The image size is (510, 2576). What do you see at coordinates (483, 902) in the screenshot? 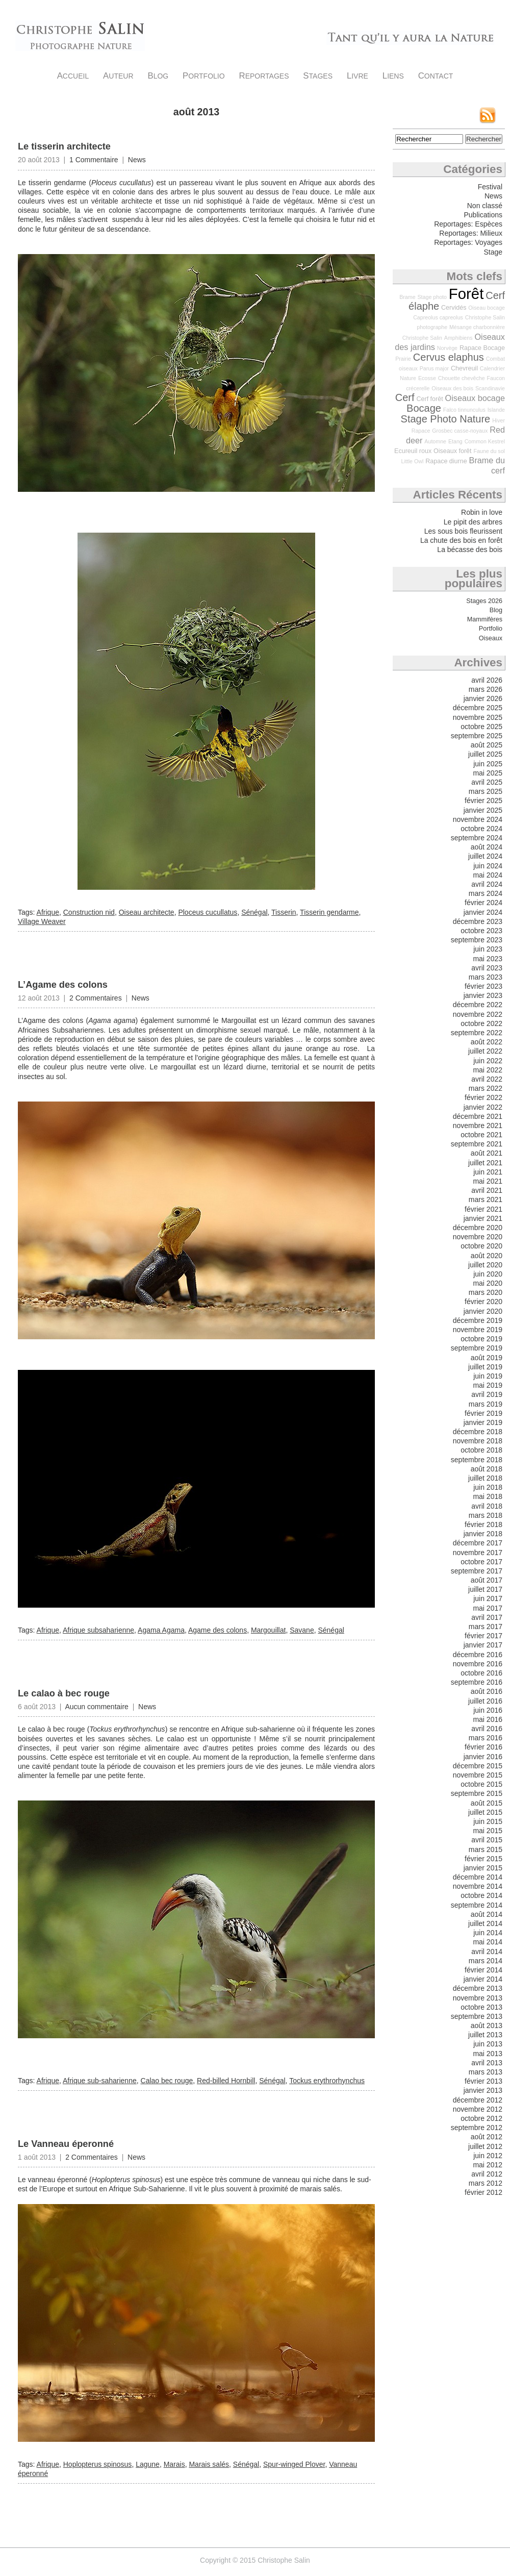
I see `février 2024` at bounding box center [483, 902].